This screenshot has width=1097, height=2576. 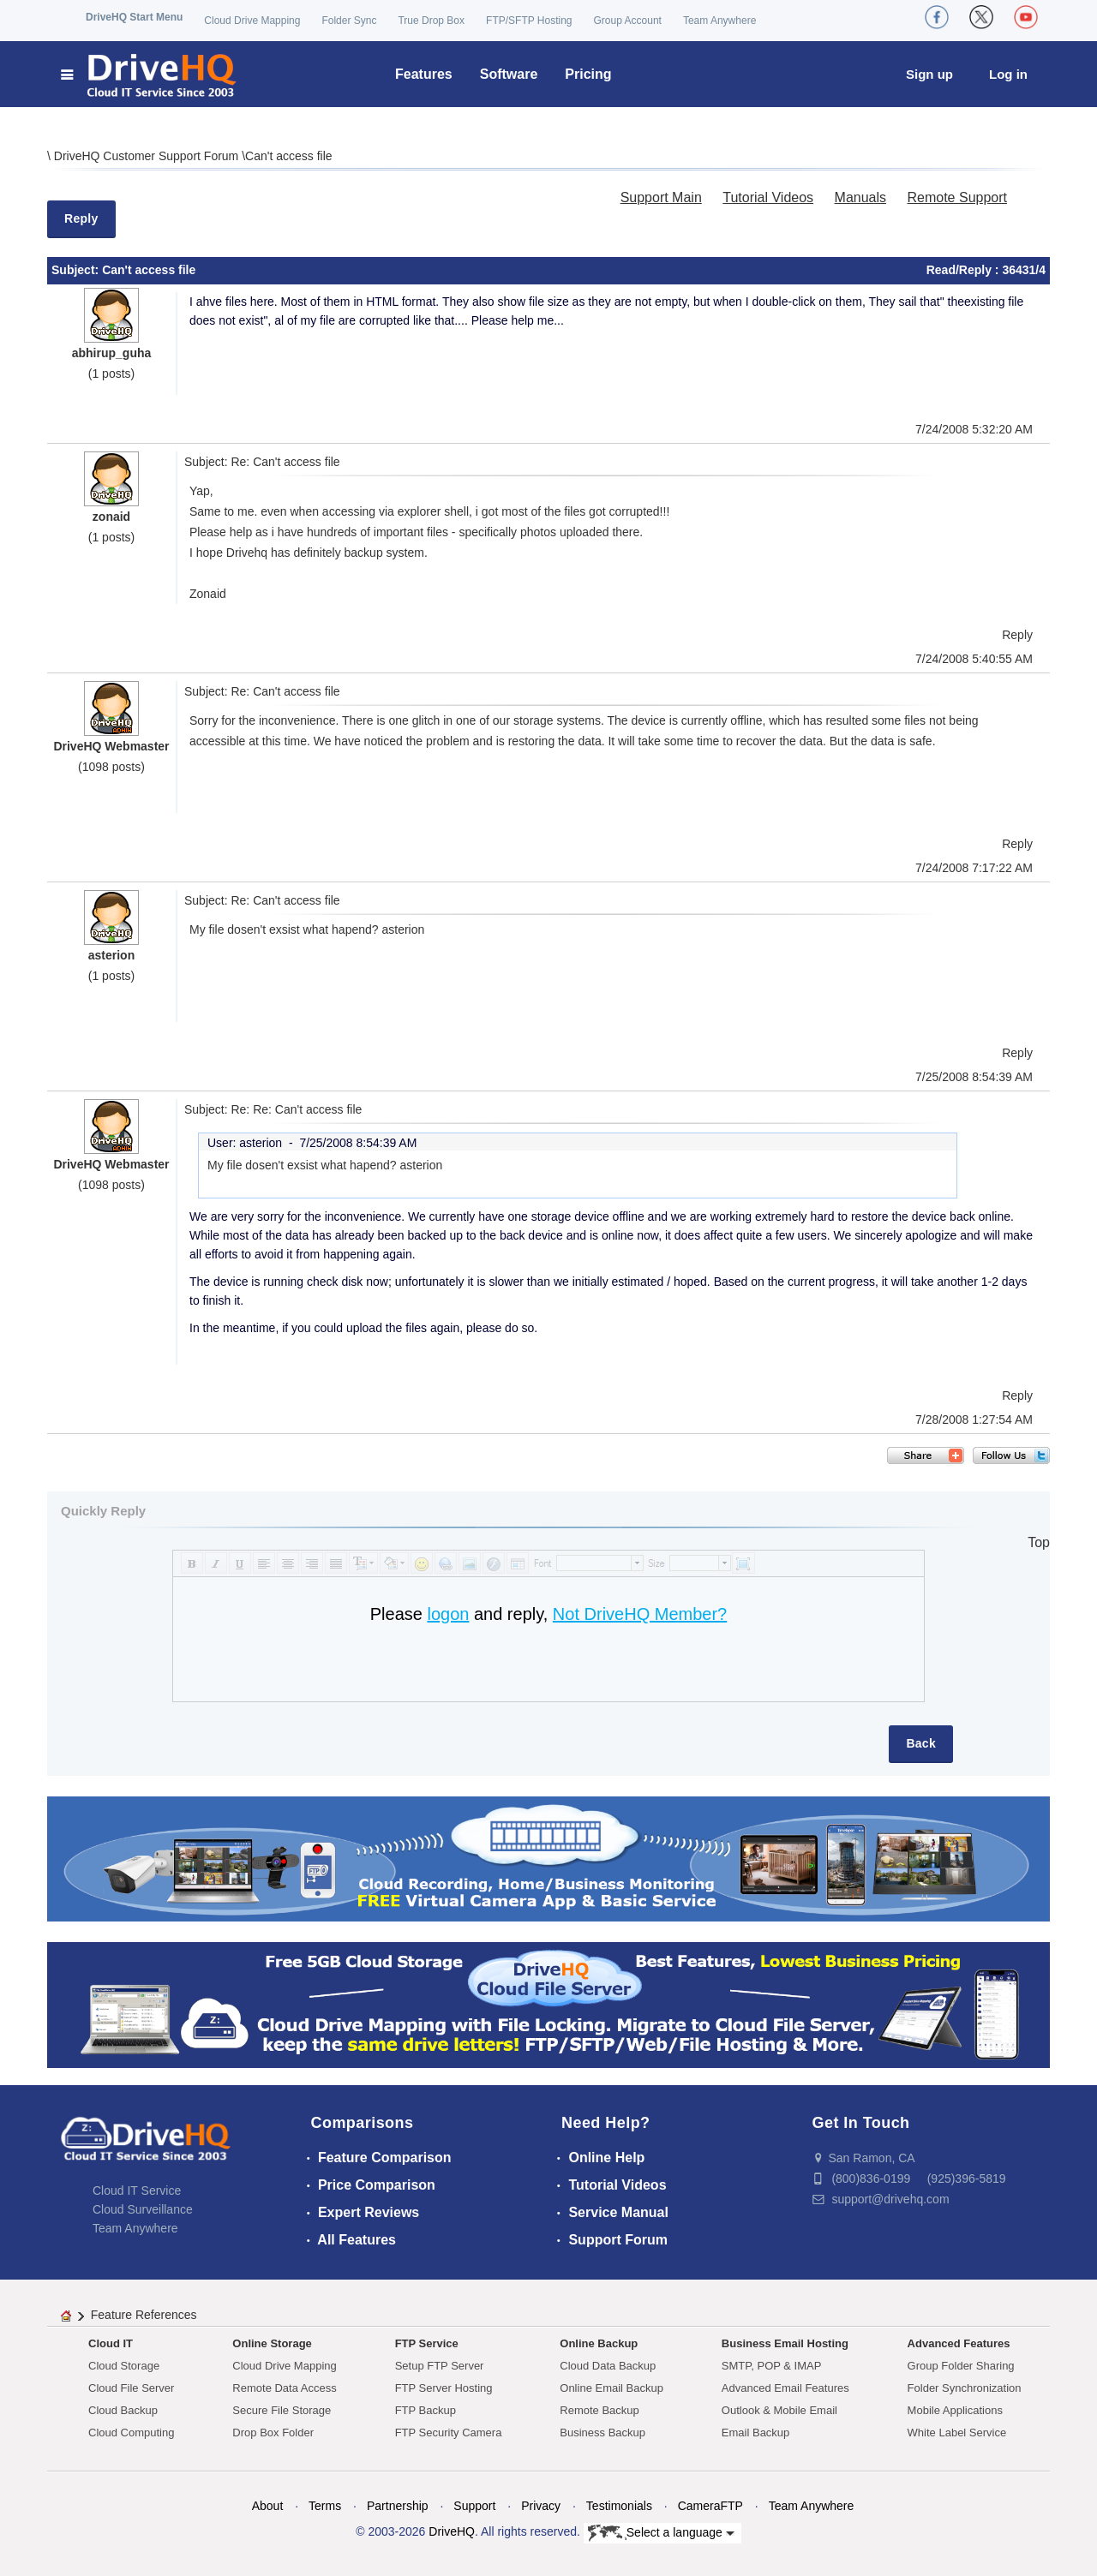 I want to click on Software, so click(x=509, y=74).